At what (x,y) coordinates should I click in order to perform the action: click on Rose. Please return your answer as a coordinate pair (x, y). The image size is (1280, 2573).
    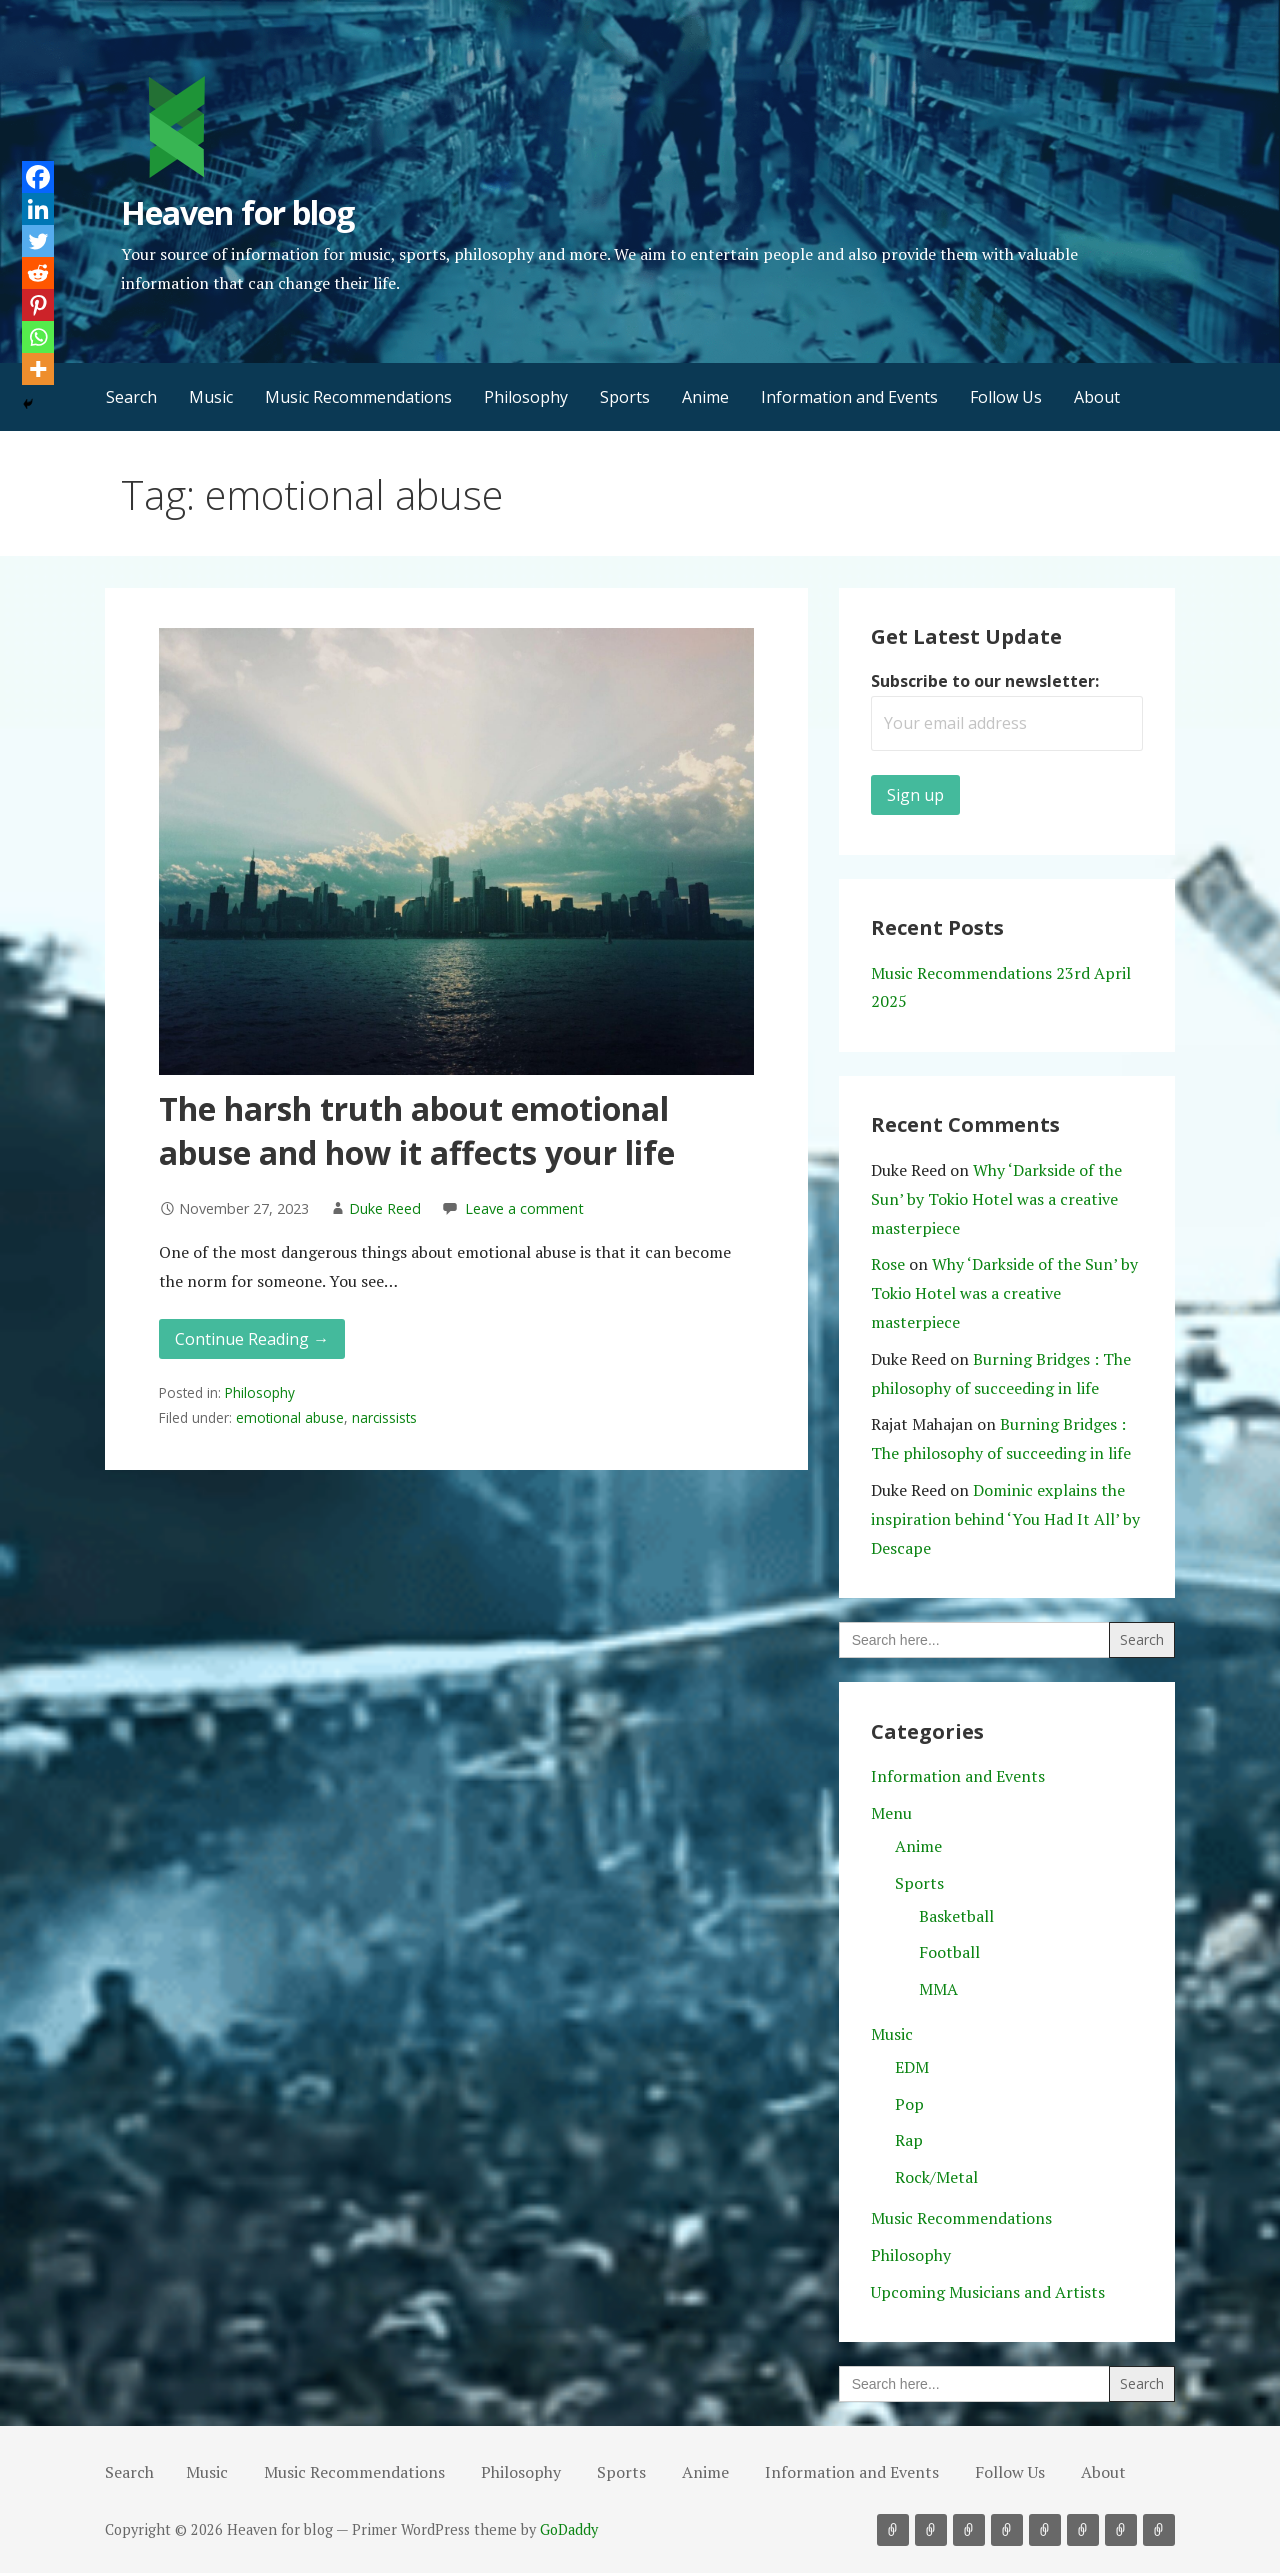
    Looking at the image, I should click on (888, 1264).